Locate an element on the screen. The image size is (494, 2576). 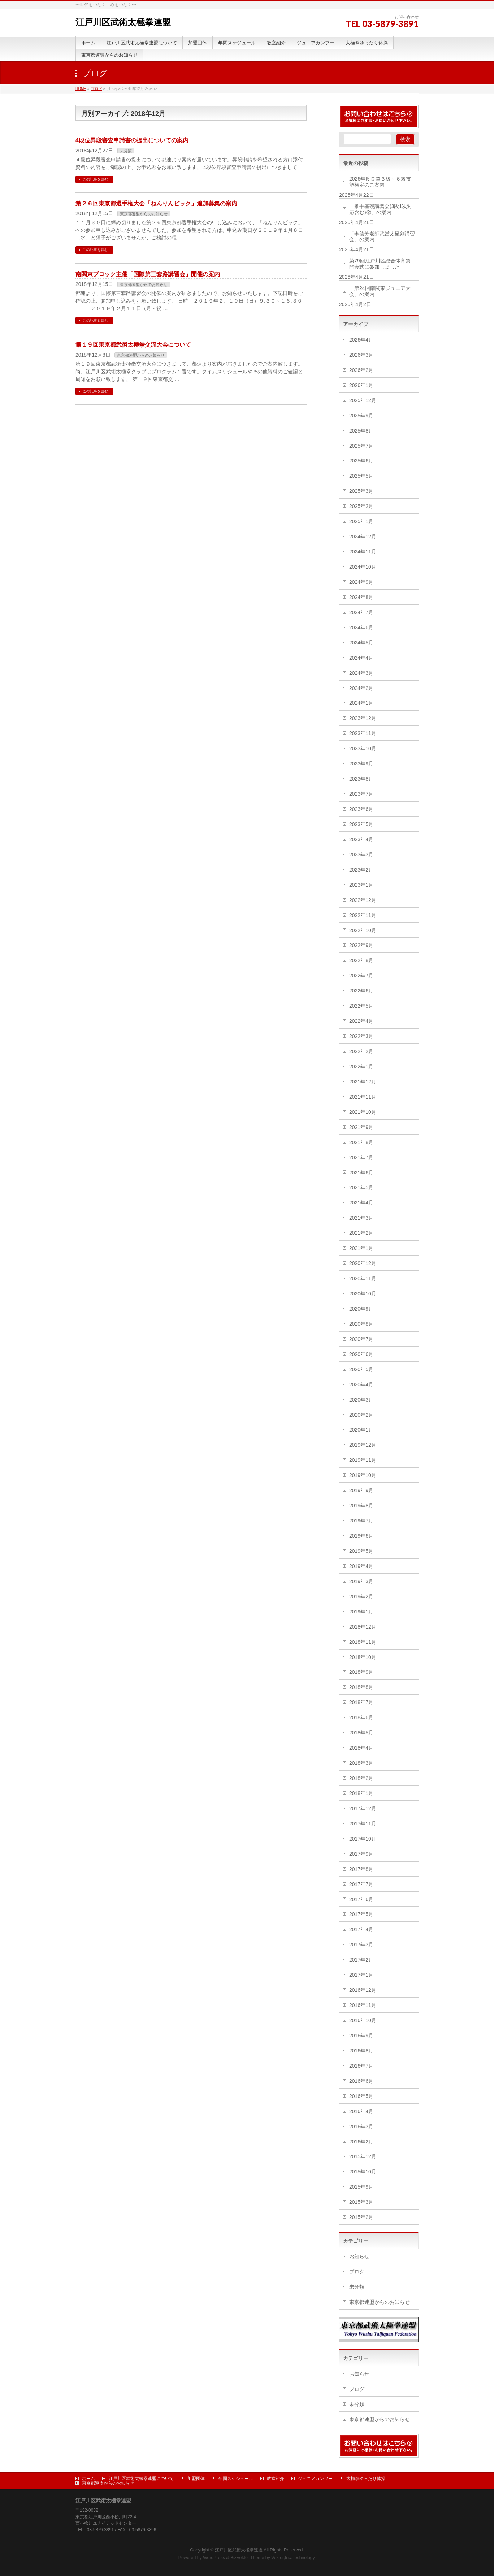
2022年2月 is located at coordinates (361, 1051).